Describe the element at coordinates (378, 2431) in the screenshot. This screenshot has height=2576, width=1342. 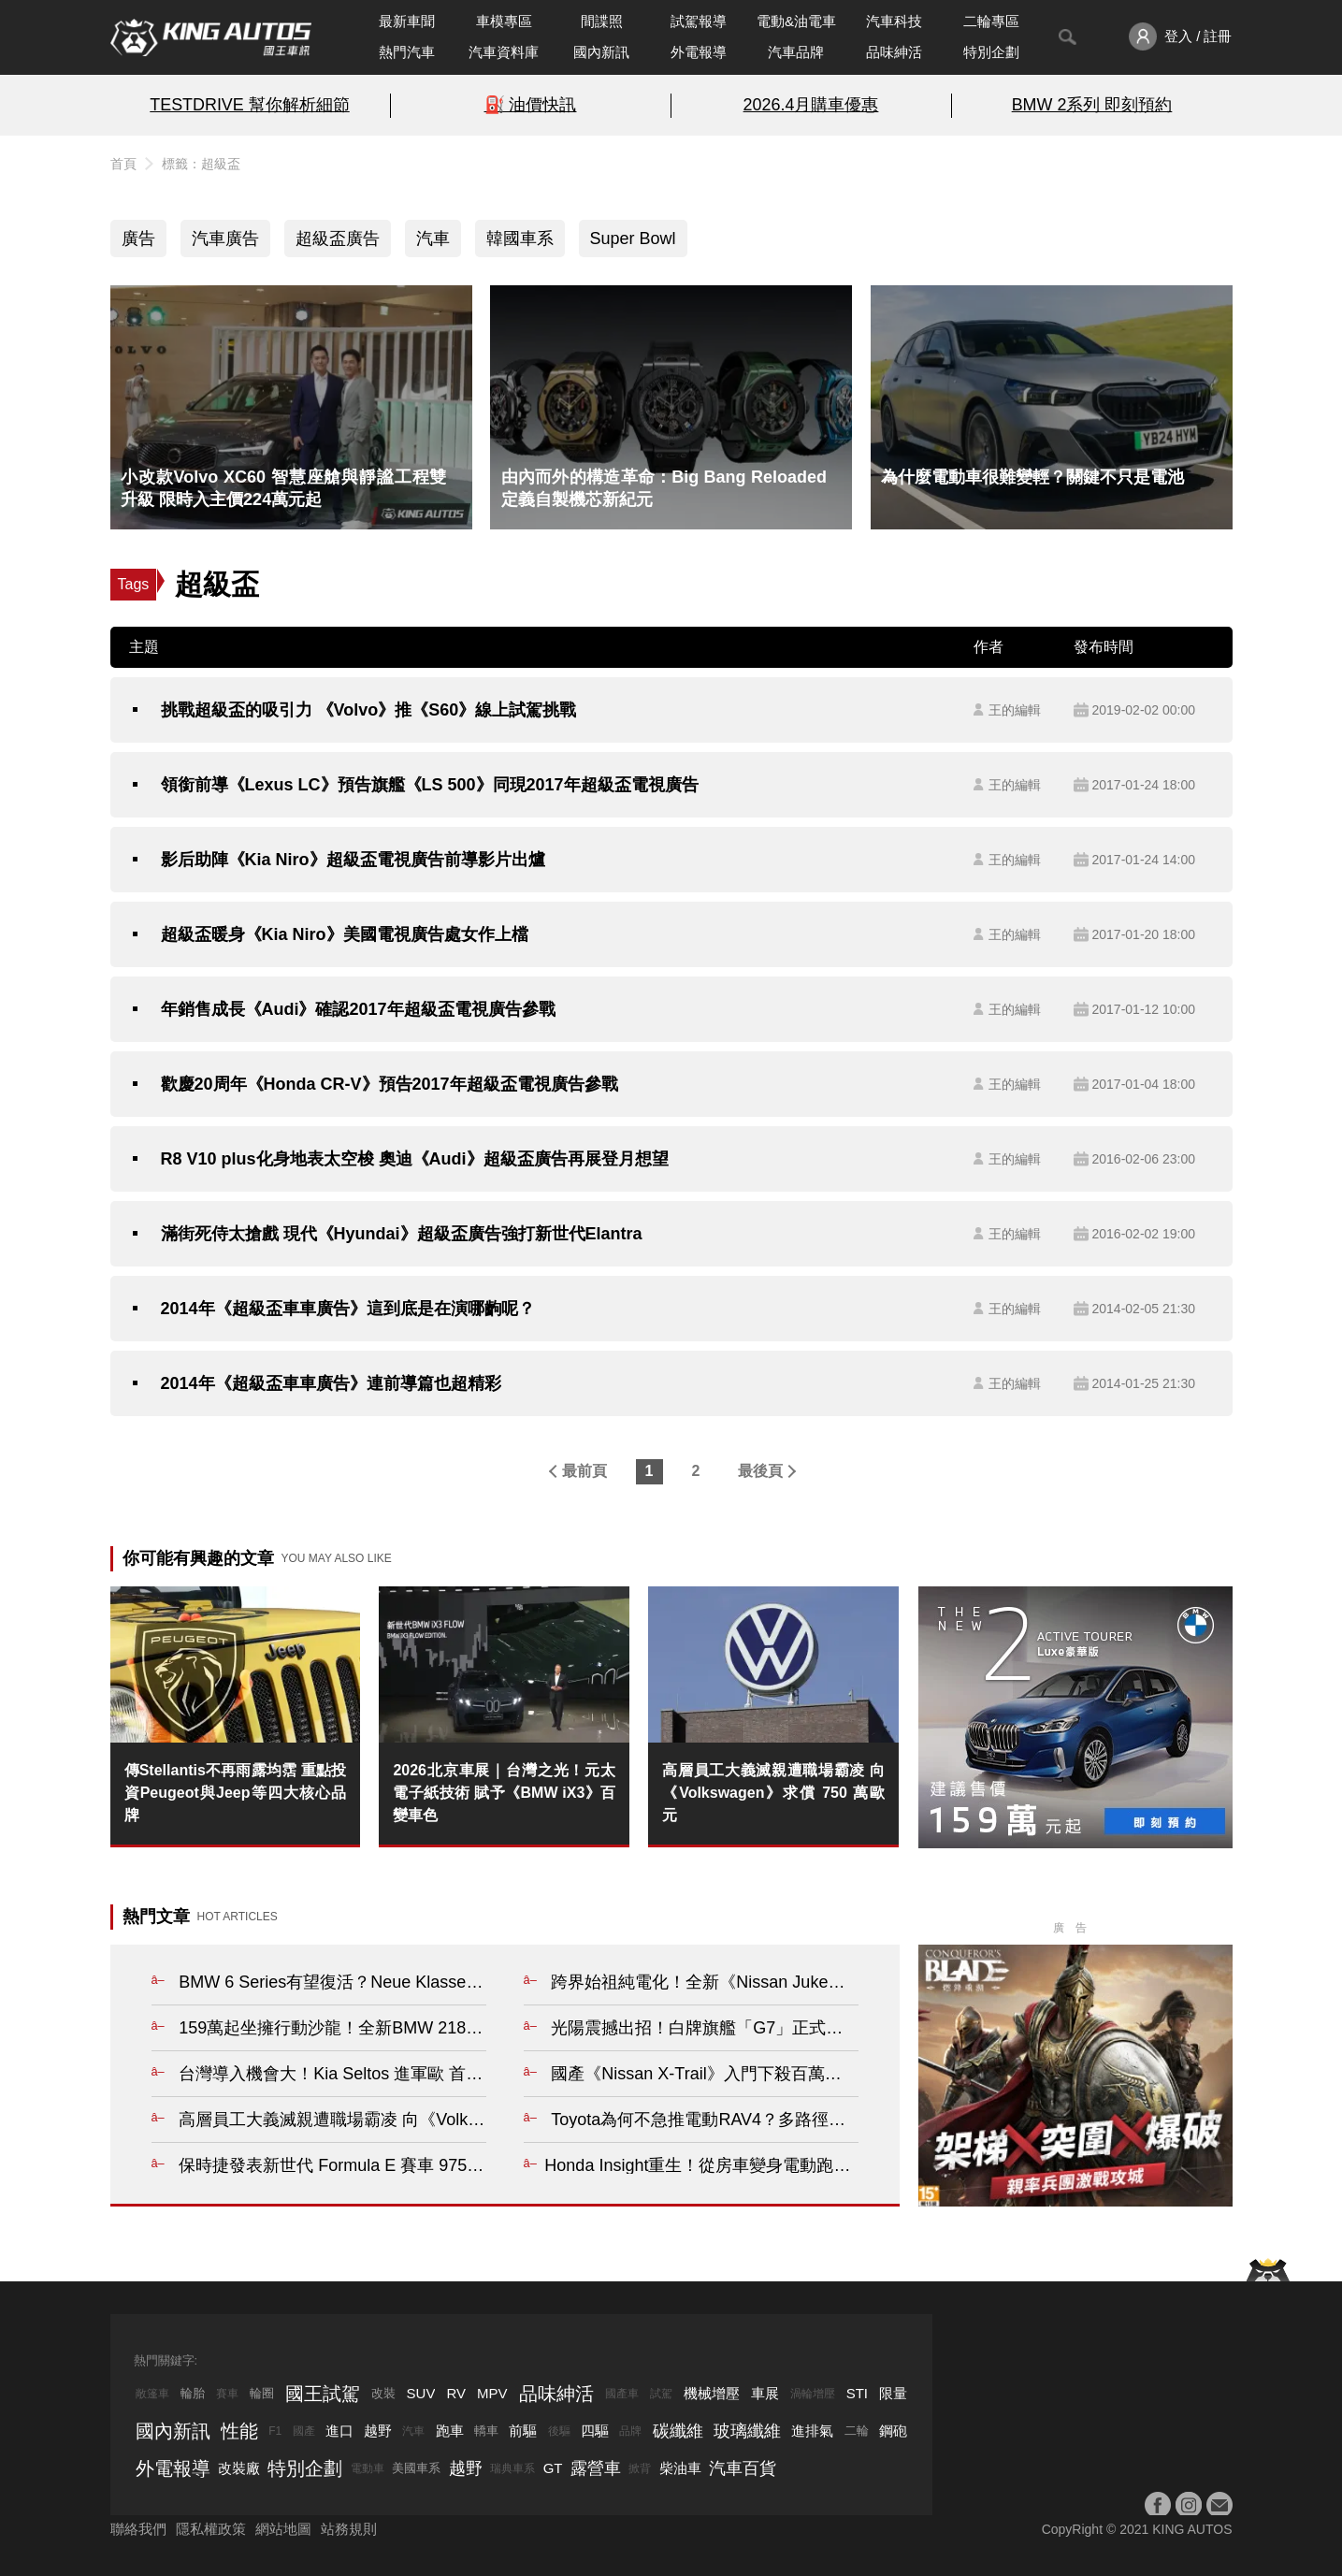
I see `越野` at that location.